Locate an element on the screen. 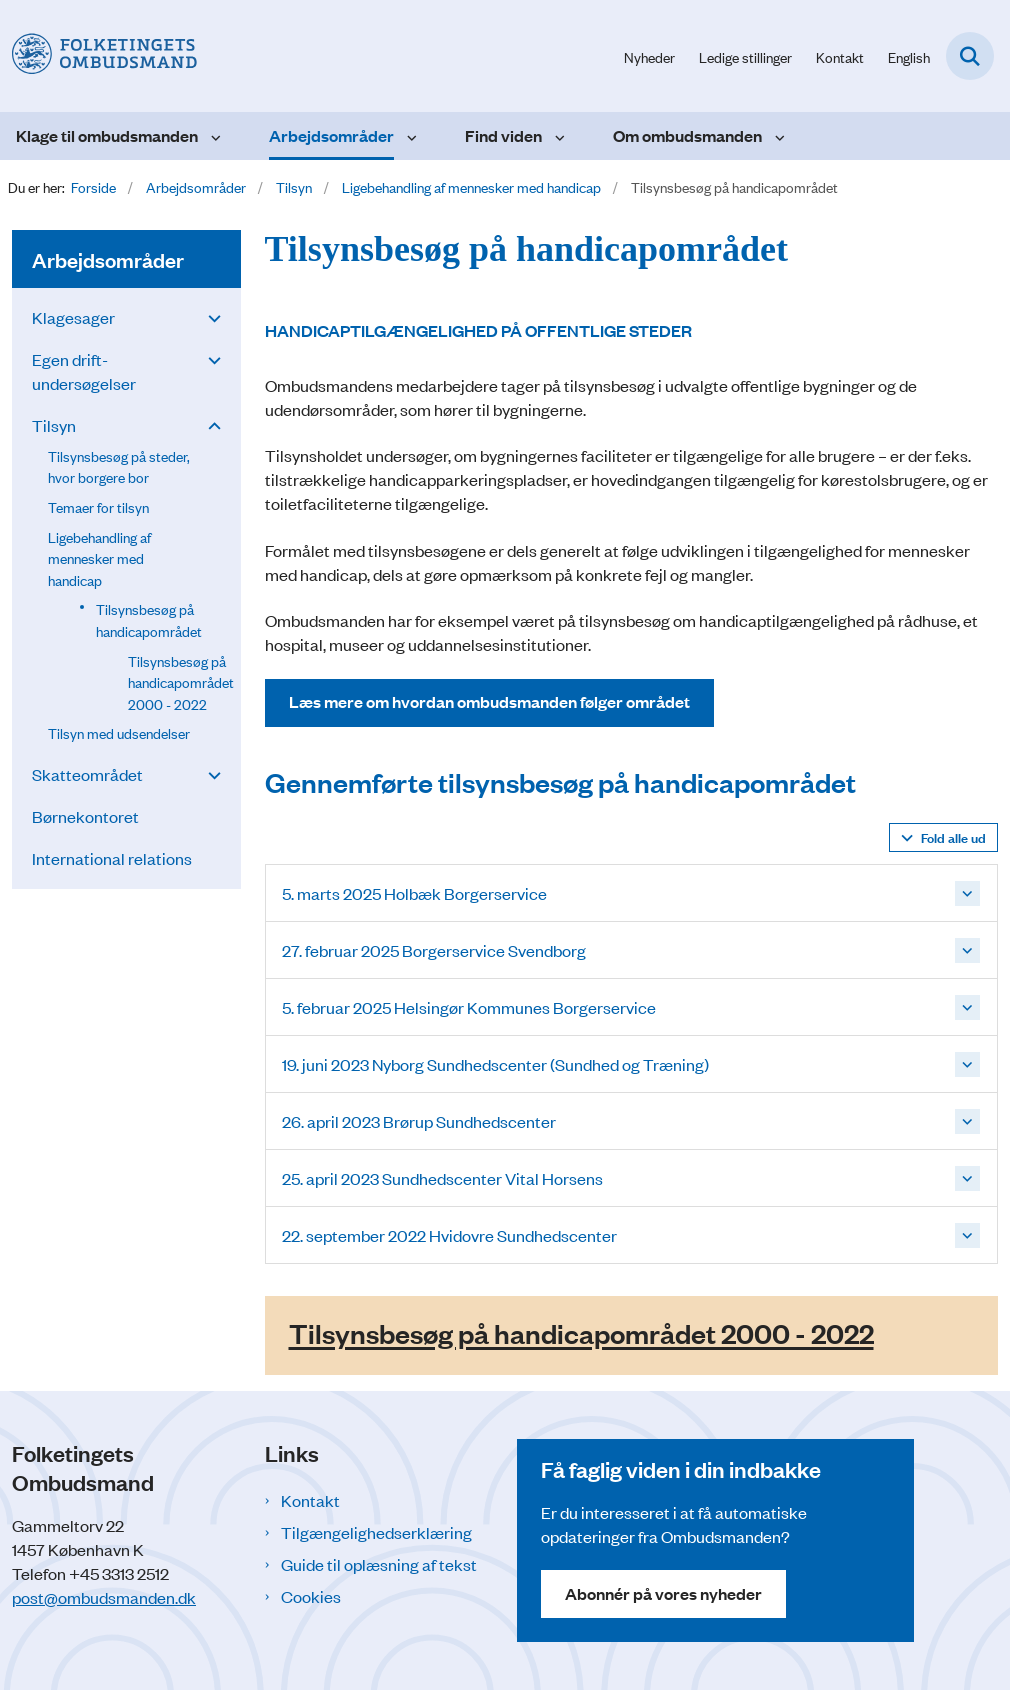 The image size is (1010, 1690). 19. juni 2023 Nyborg Sundhedscenter (Sundhed og Træning) [button] is located at coordinates (495, 1064).